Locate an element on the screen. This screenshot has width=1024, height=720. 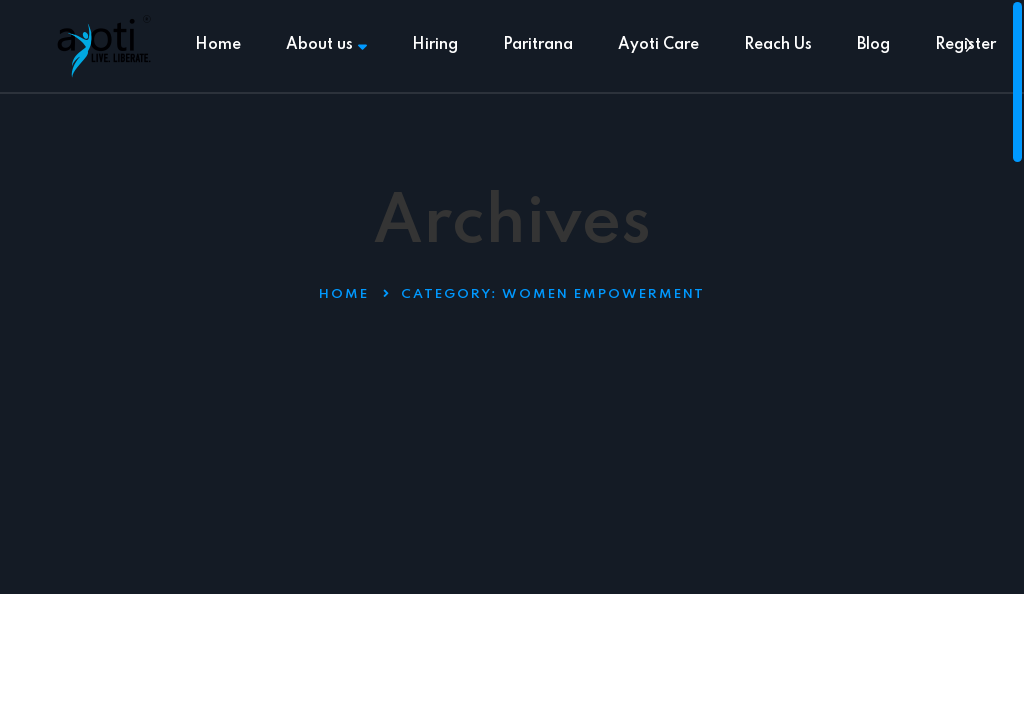
Paritrana is located at coordinates (538, 45).